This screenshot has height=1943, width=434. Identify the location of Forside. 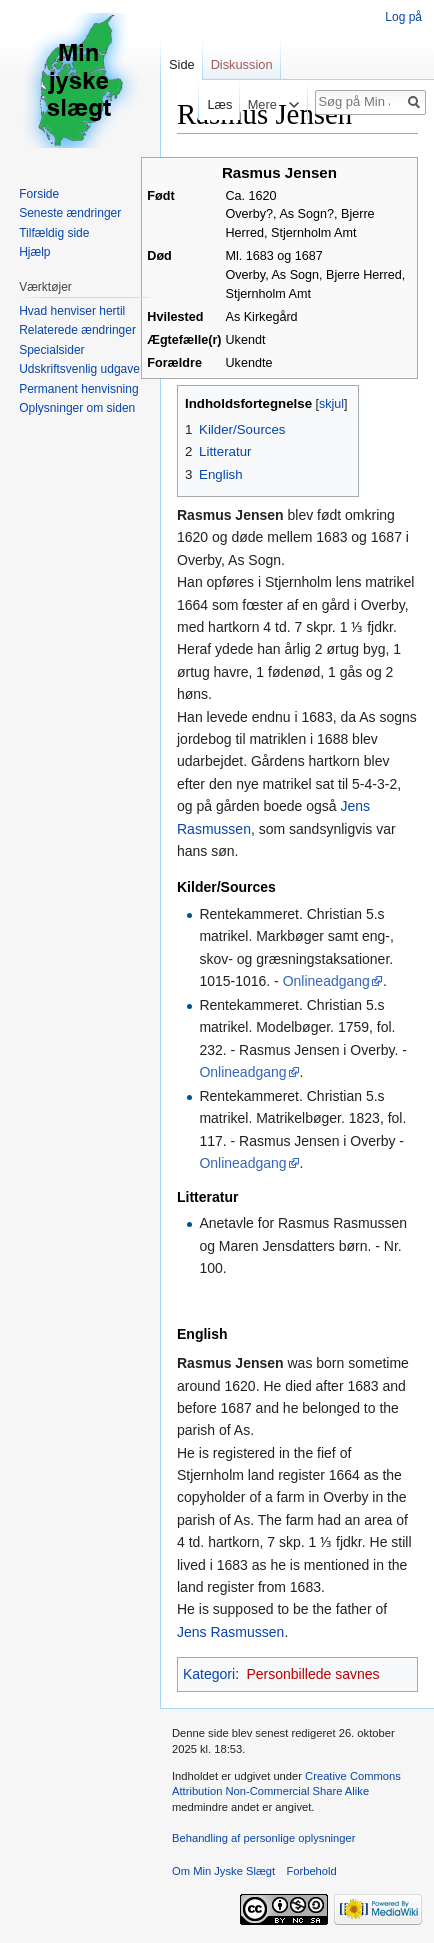
(39, 194).